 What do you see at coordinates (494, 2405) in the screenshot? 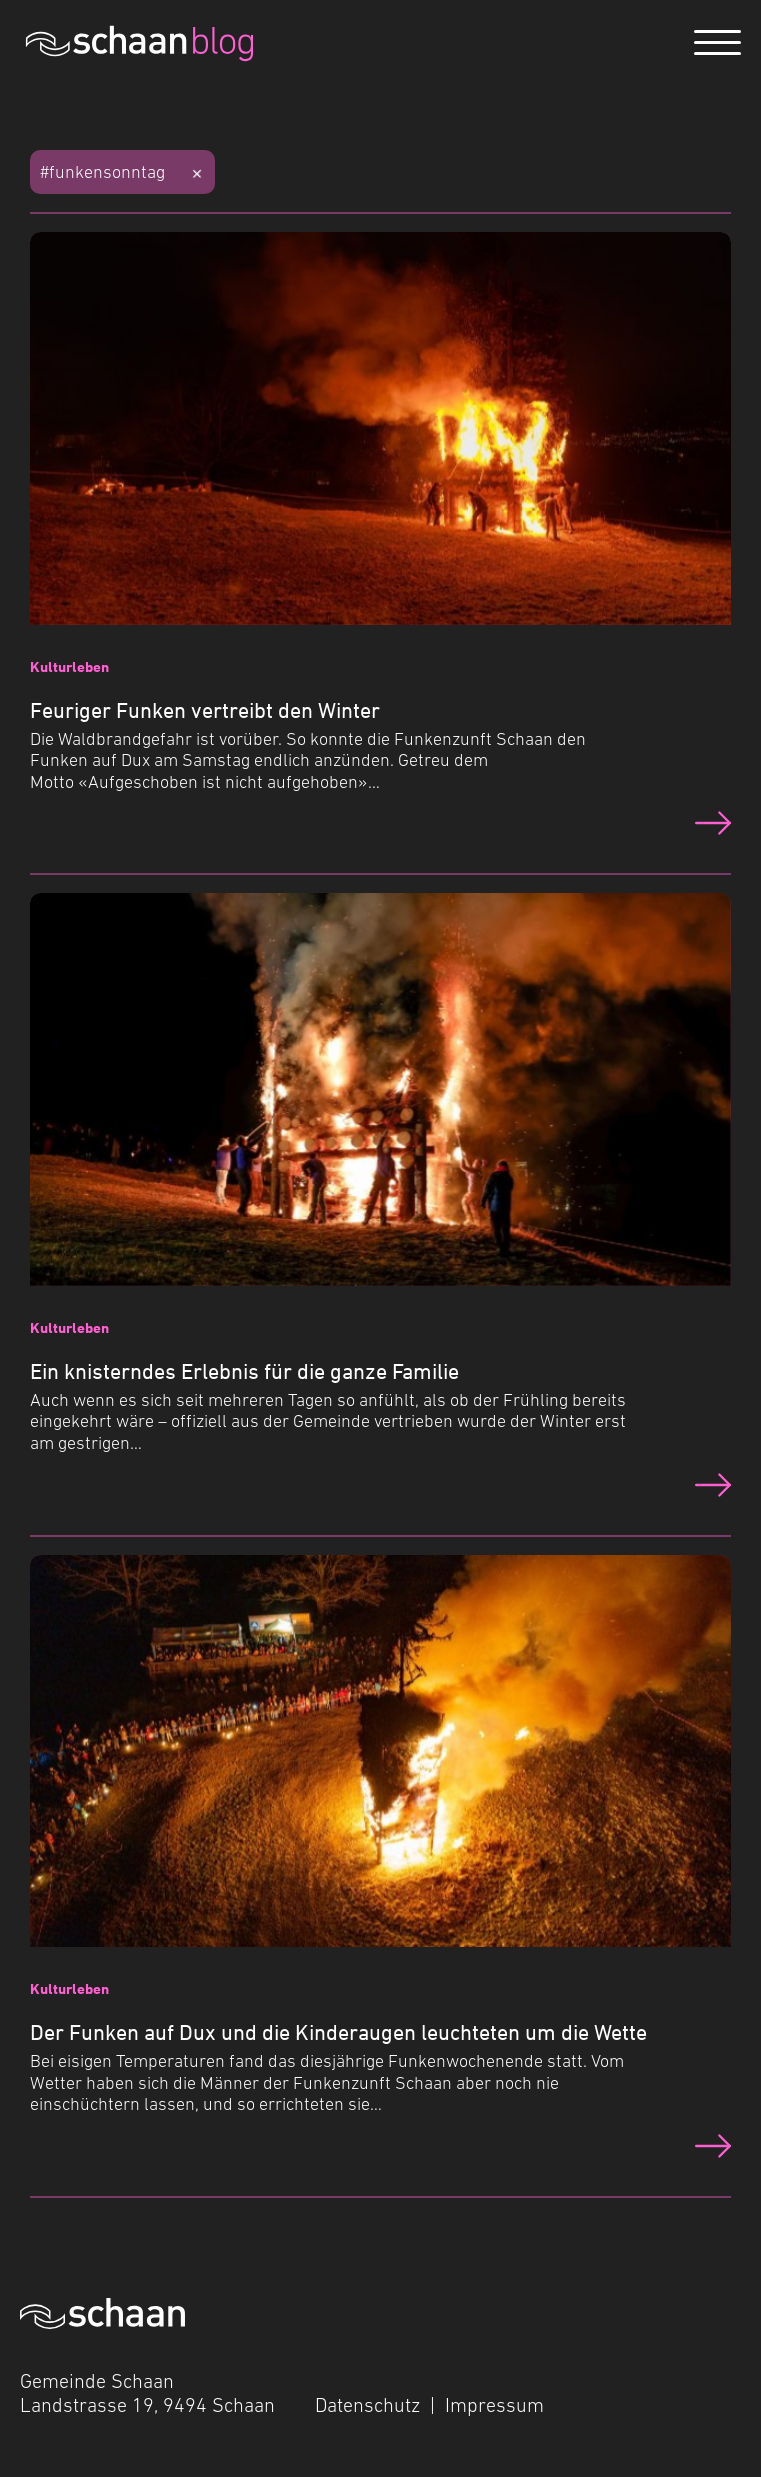
I see `Impressum` at bounding box center [494, 2405].